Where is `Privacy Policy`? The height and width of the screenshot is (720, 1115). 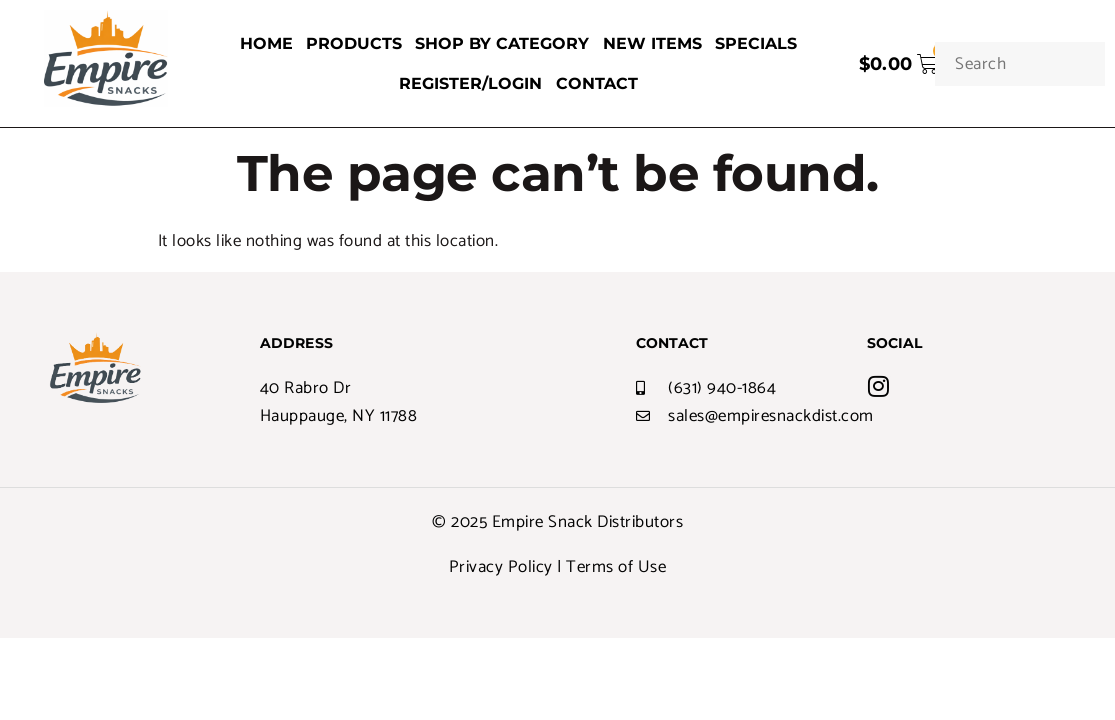 Privacy Policy is located at coordinates (501, 567).